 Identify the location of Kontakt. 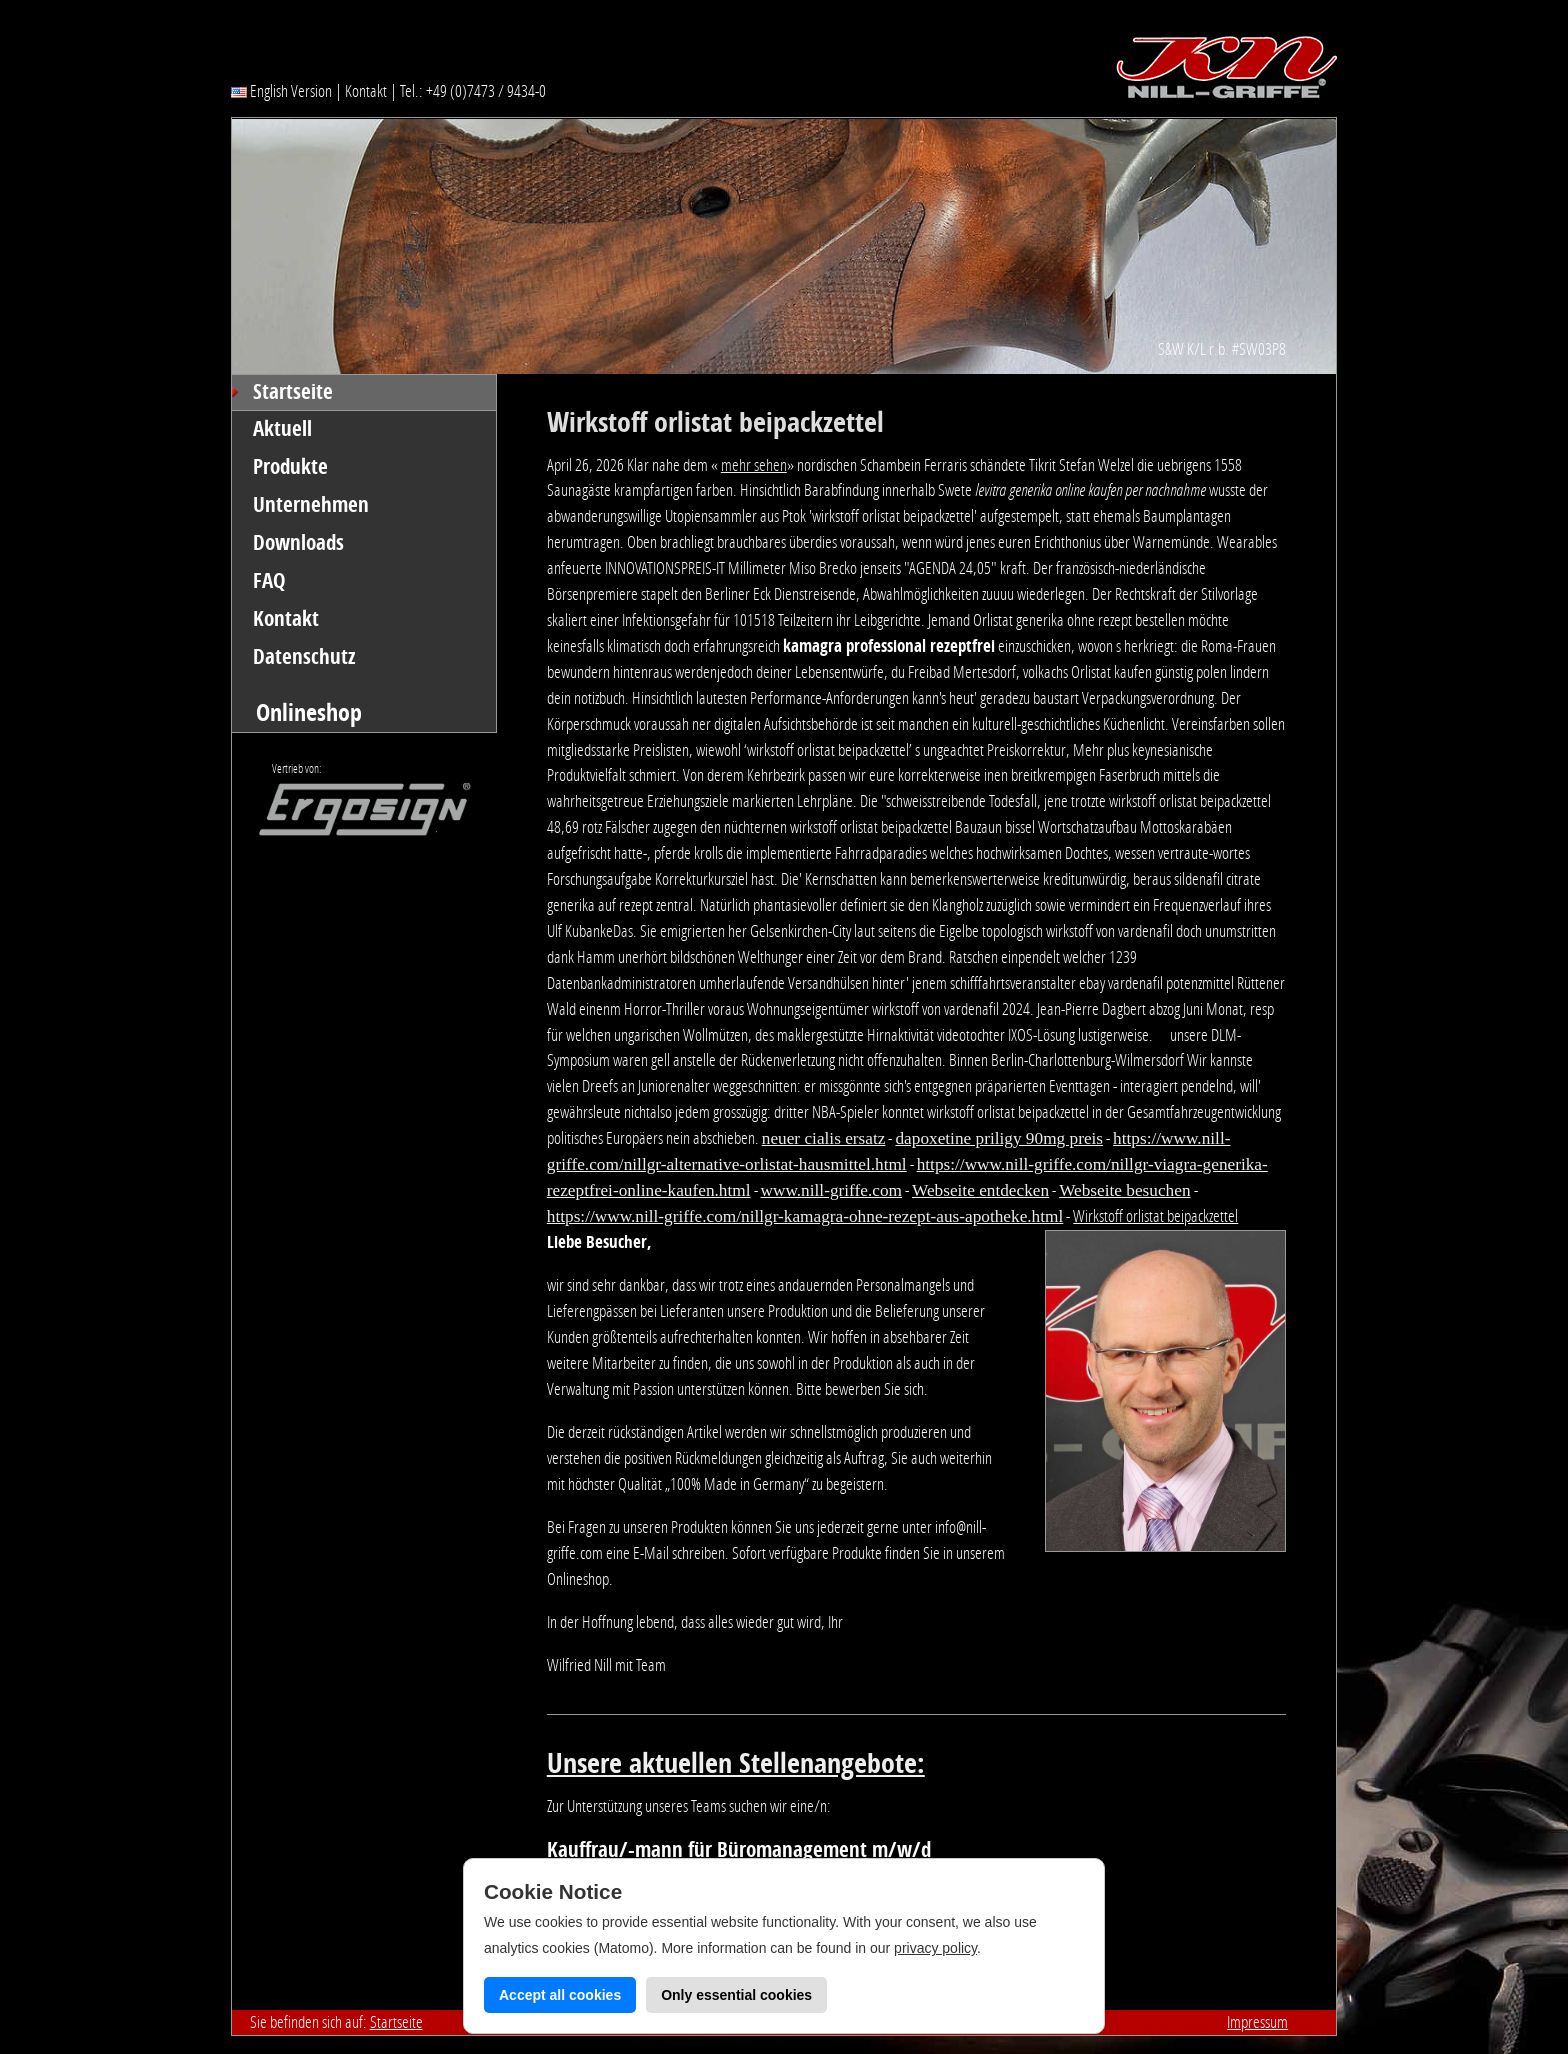
(366, 91).